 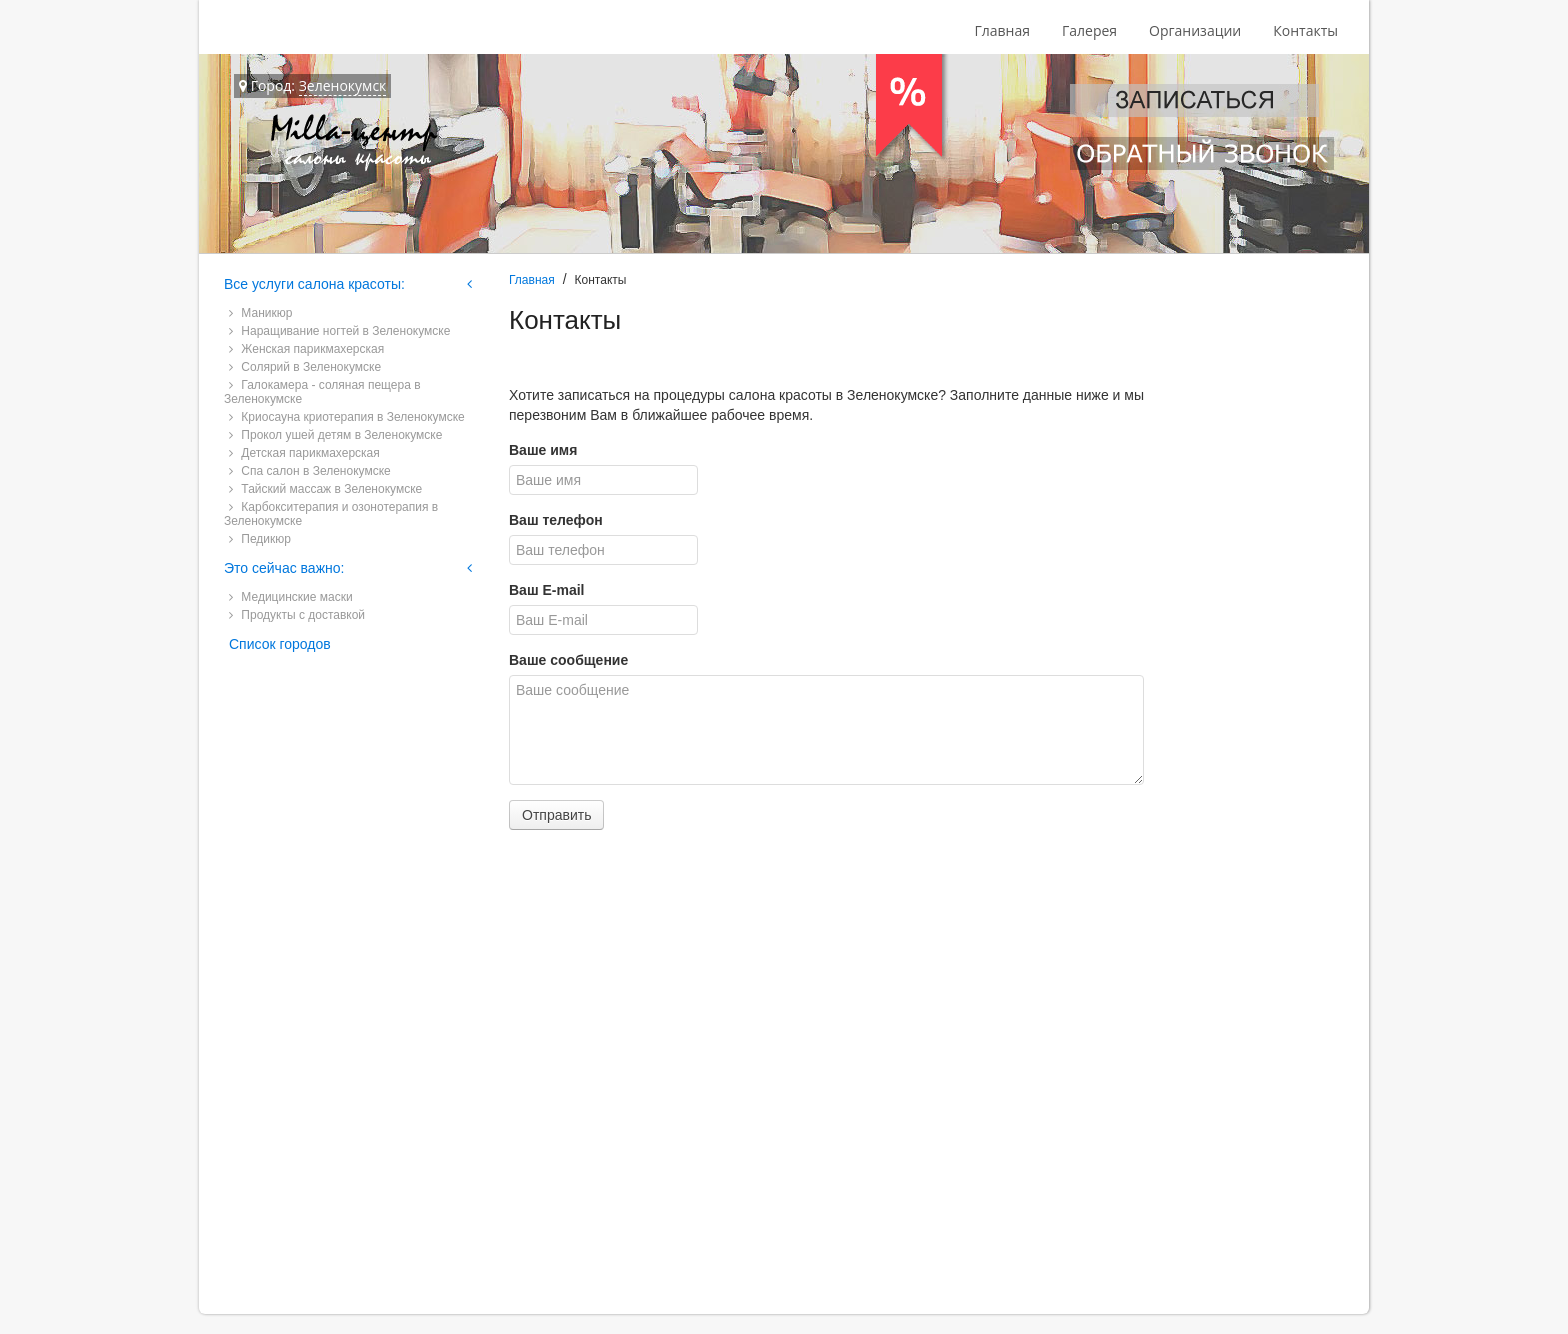 What do you see at coordinates (331, 514) in the screenshot?
I see `Карбокситерапия и озонотерапия в Зеленокумске` at bounding box center [331, 514].